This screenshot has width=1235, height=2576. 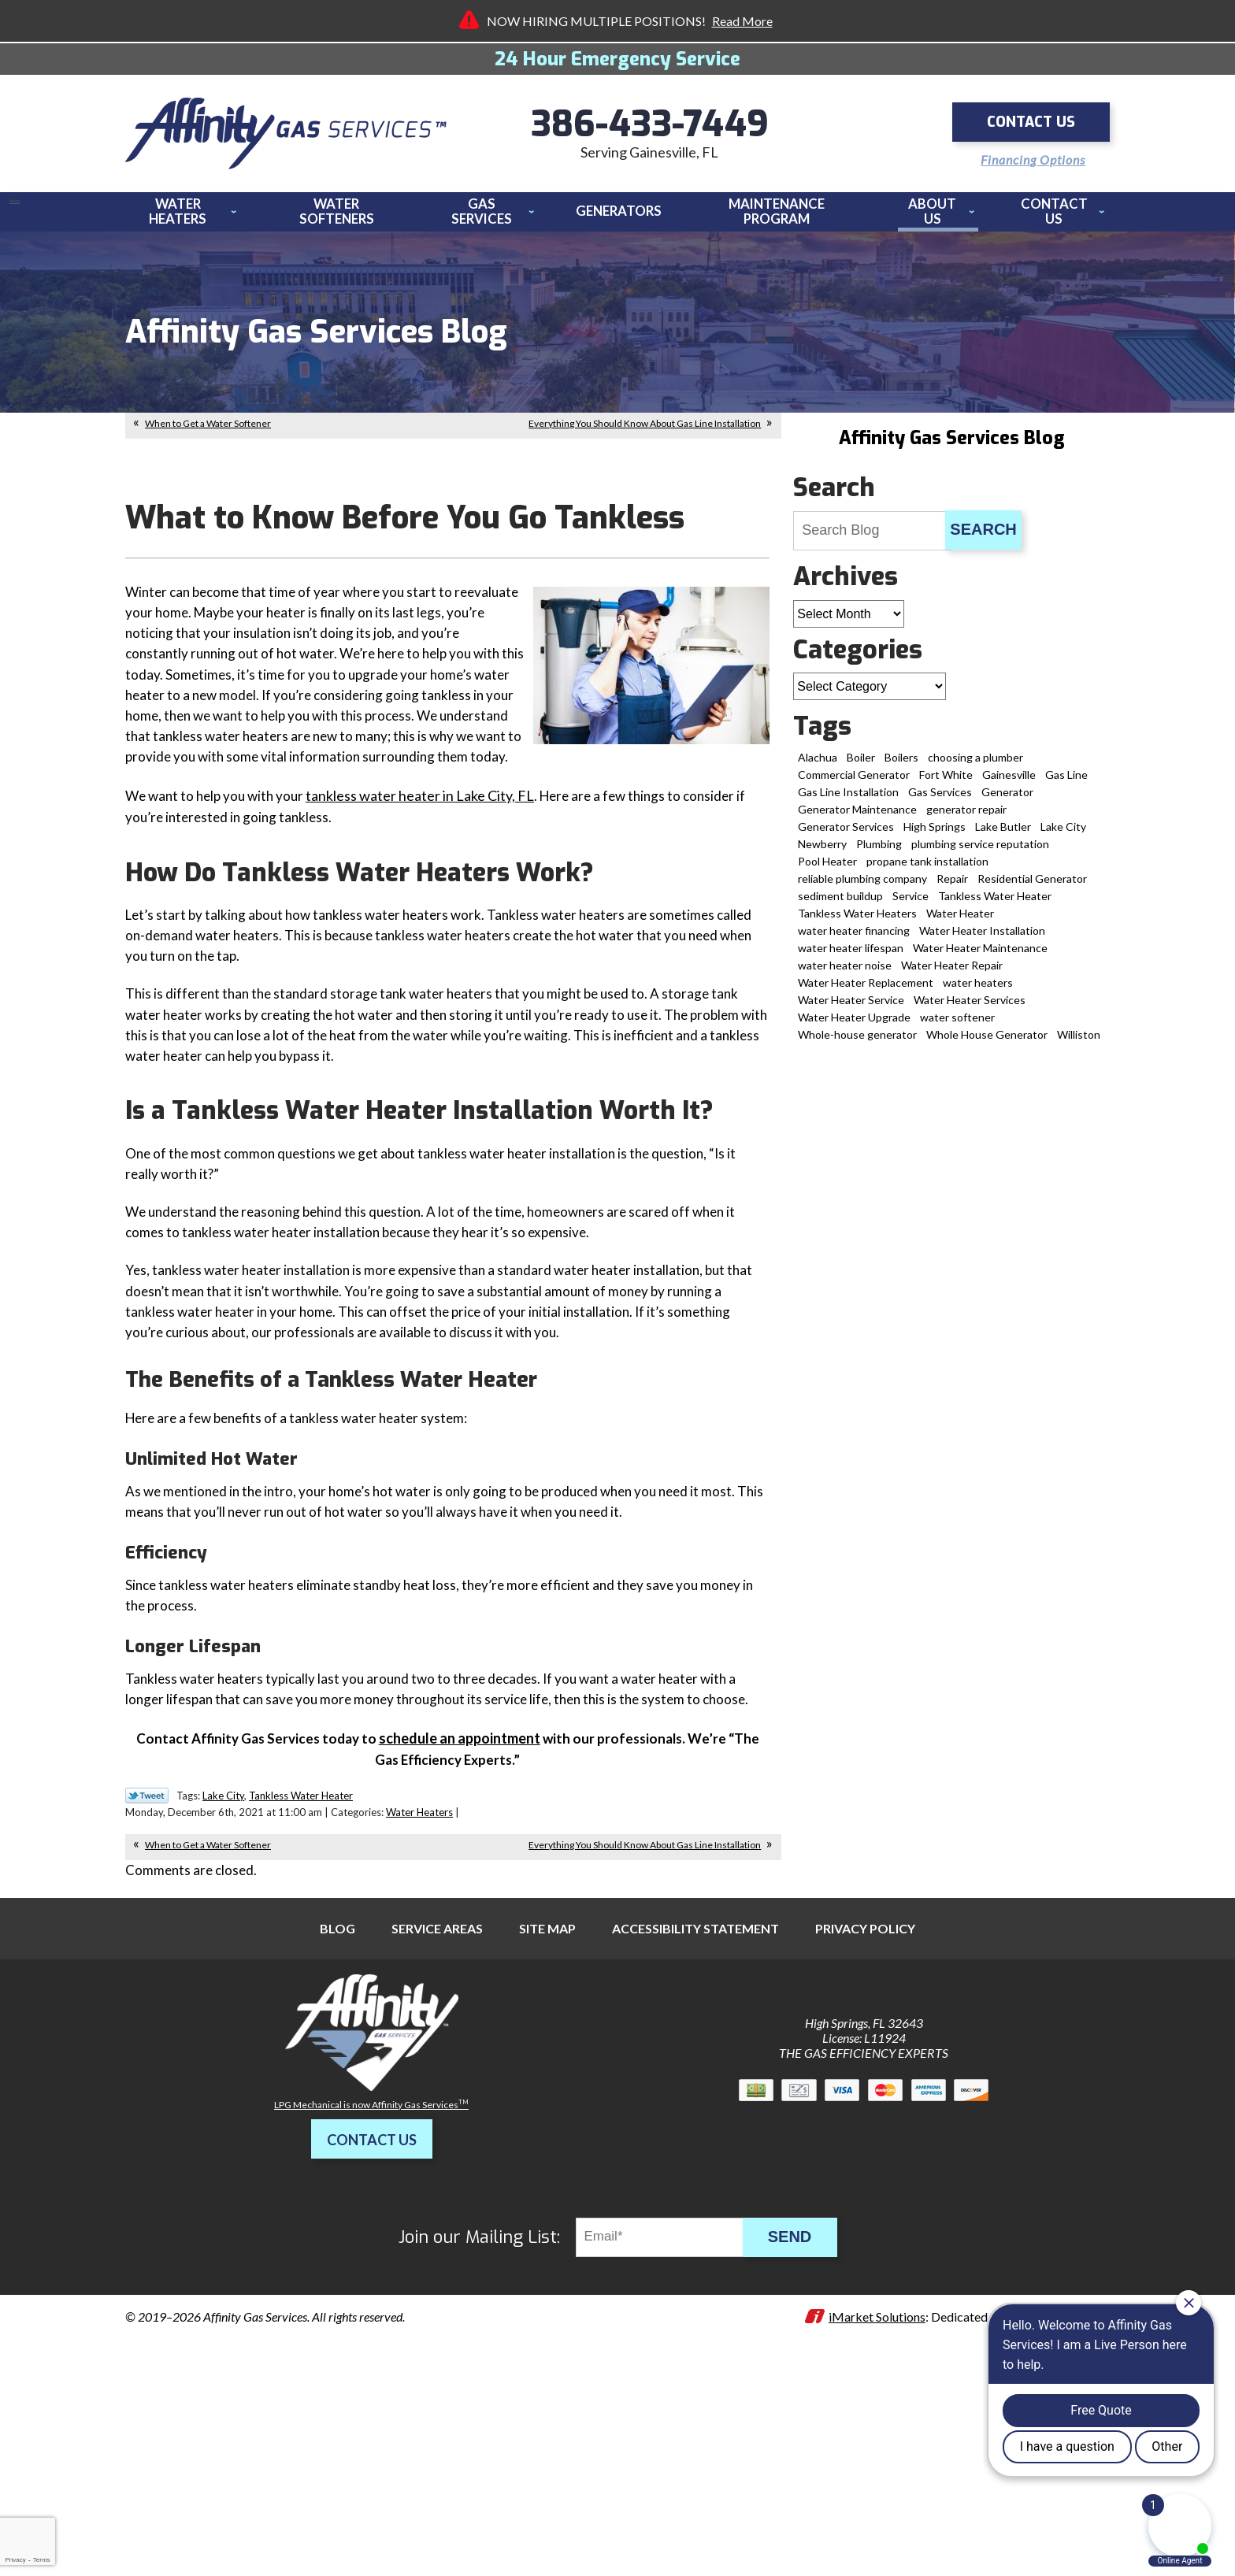 I want to click on Everything You Should Know About Gas Line Installation, so click(x=644, y=432).